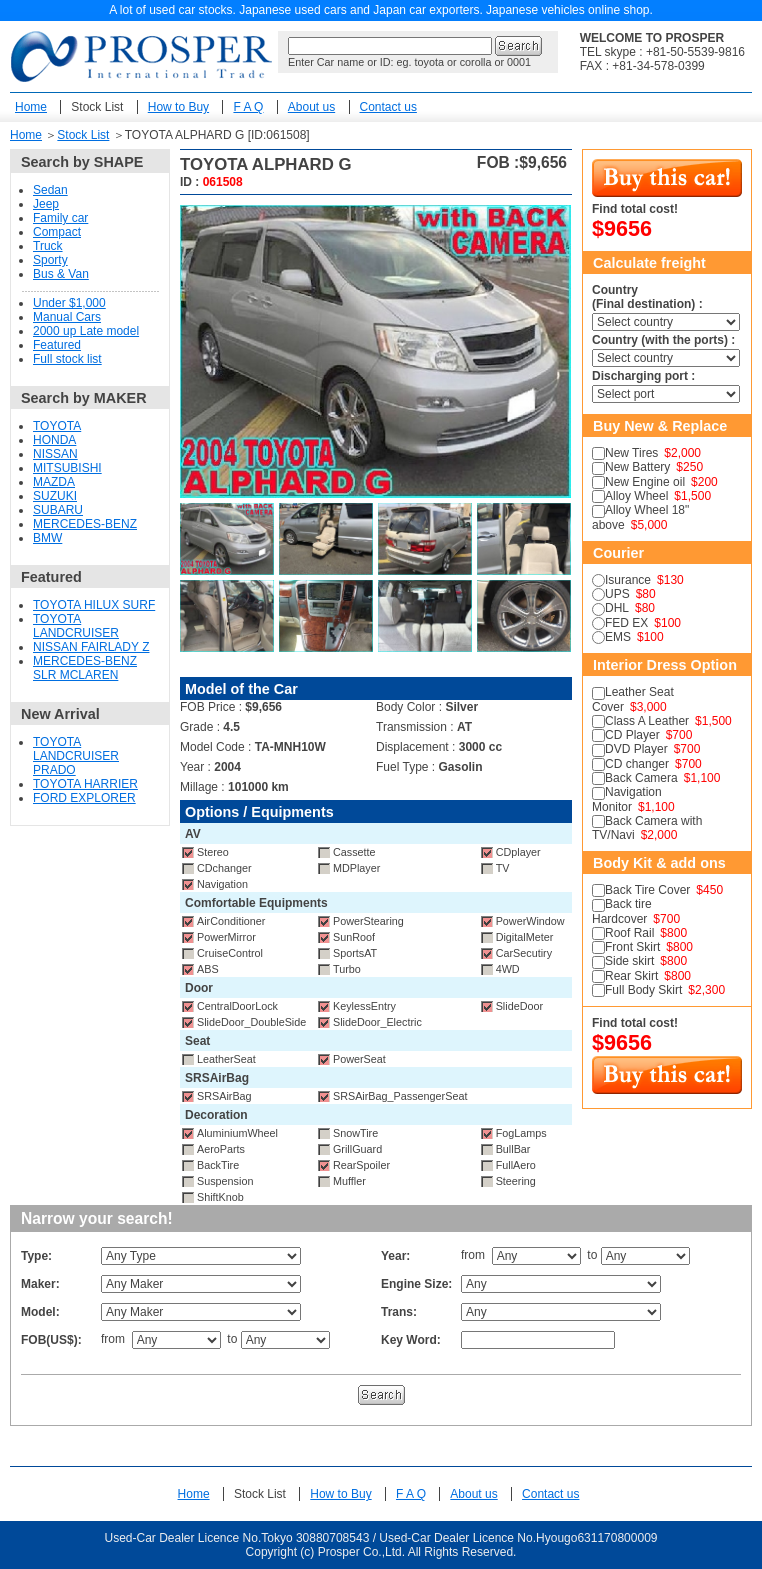 The height and width of the screenshot is (1569, 762). Describe the element at coordinates (626, 623) in the screenshot. I see `FED EX` at that location.